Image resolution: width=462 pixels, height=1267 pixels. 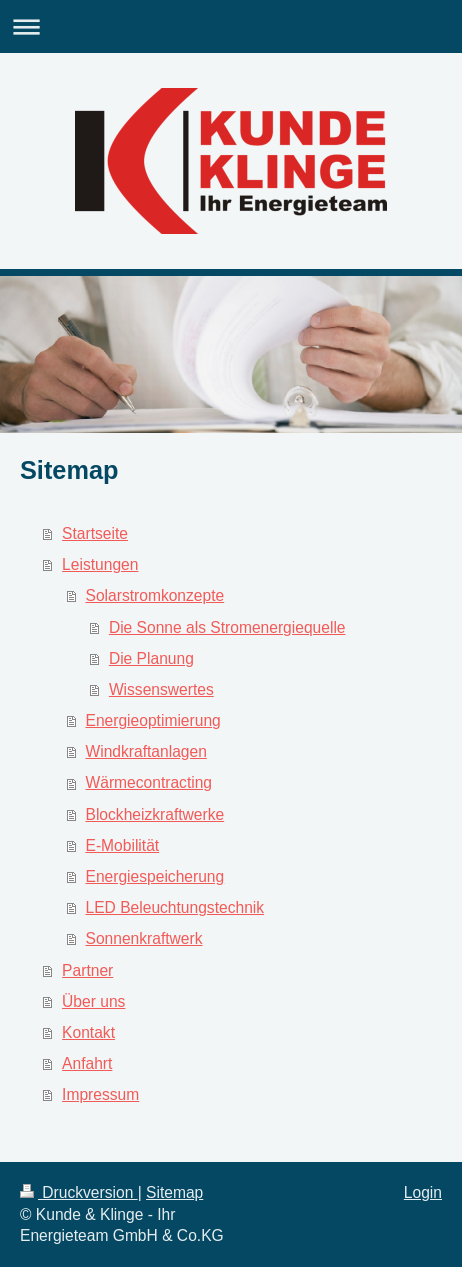 What do you see at coordinates (146, 751) in the screenshot?
I see `Windkraftanlagen` at bounding box center [146, 751].